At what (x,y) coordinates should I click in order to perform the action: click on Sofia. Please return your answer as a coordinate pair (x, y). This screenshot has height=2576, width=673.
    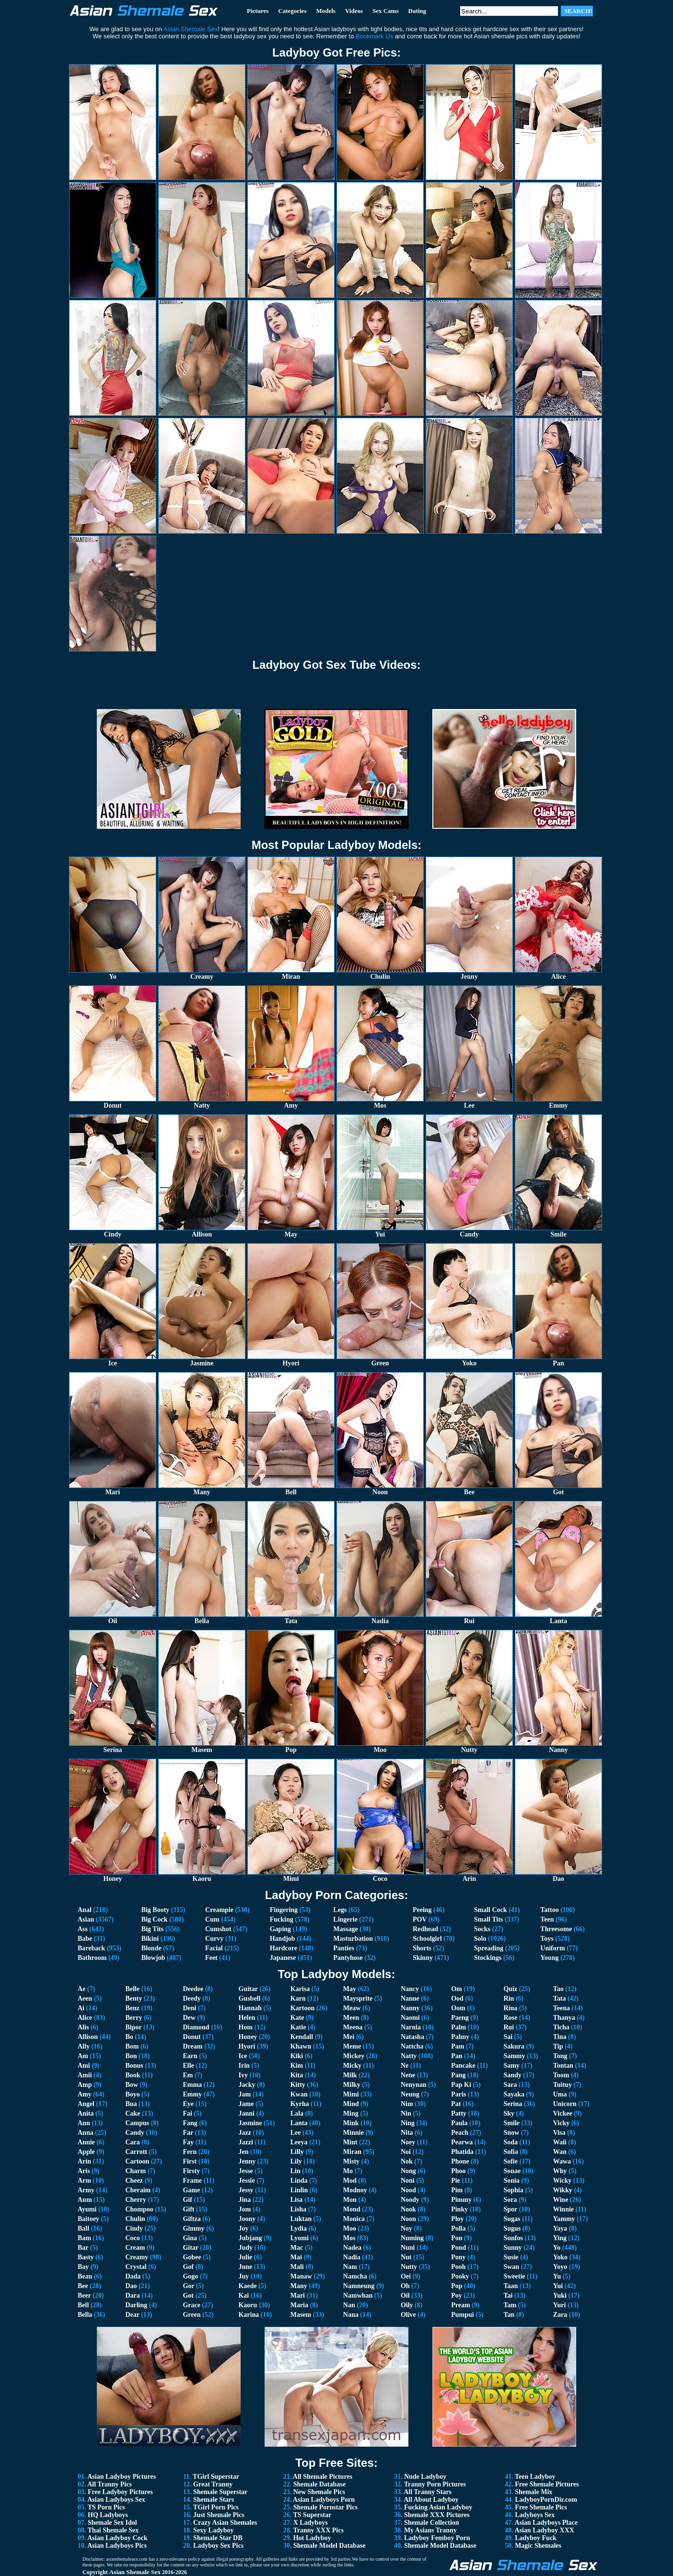
    Looking at the image, I should click on (510, 2151).